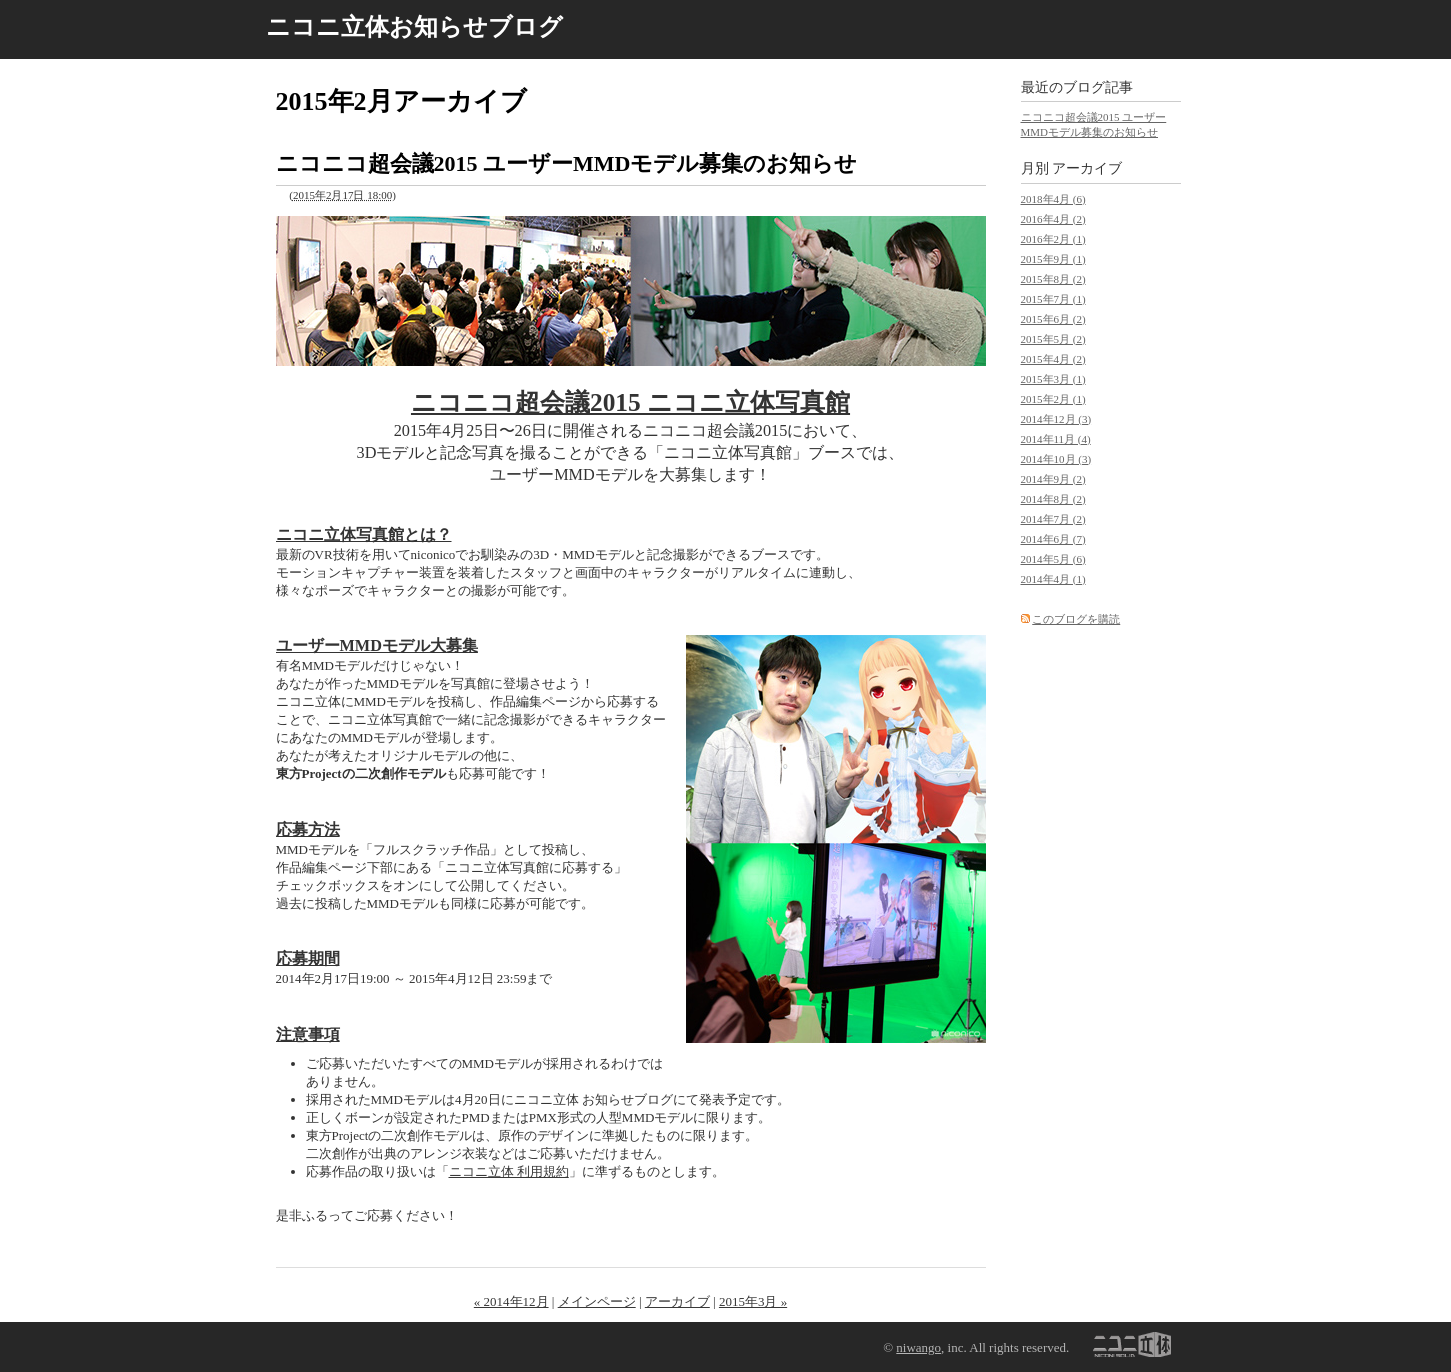 The image size is (1451, 1372). I want to click on 2014年10月 (3), so click(1056, 459).